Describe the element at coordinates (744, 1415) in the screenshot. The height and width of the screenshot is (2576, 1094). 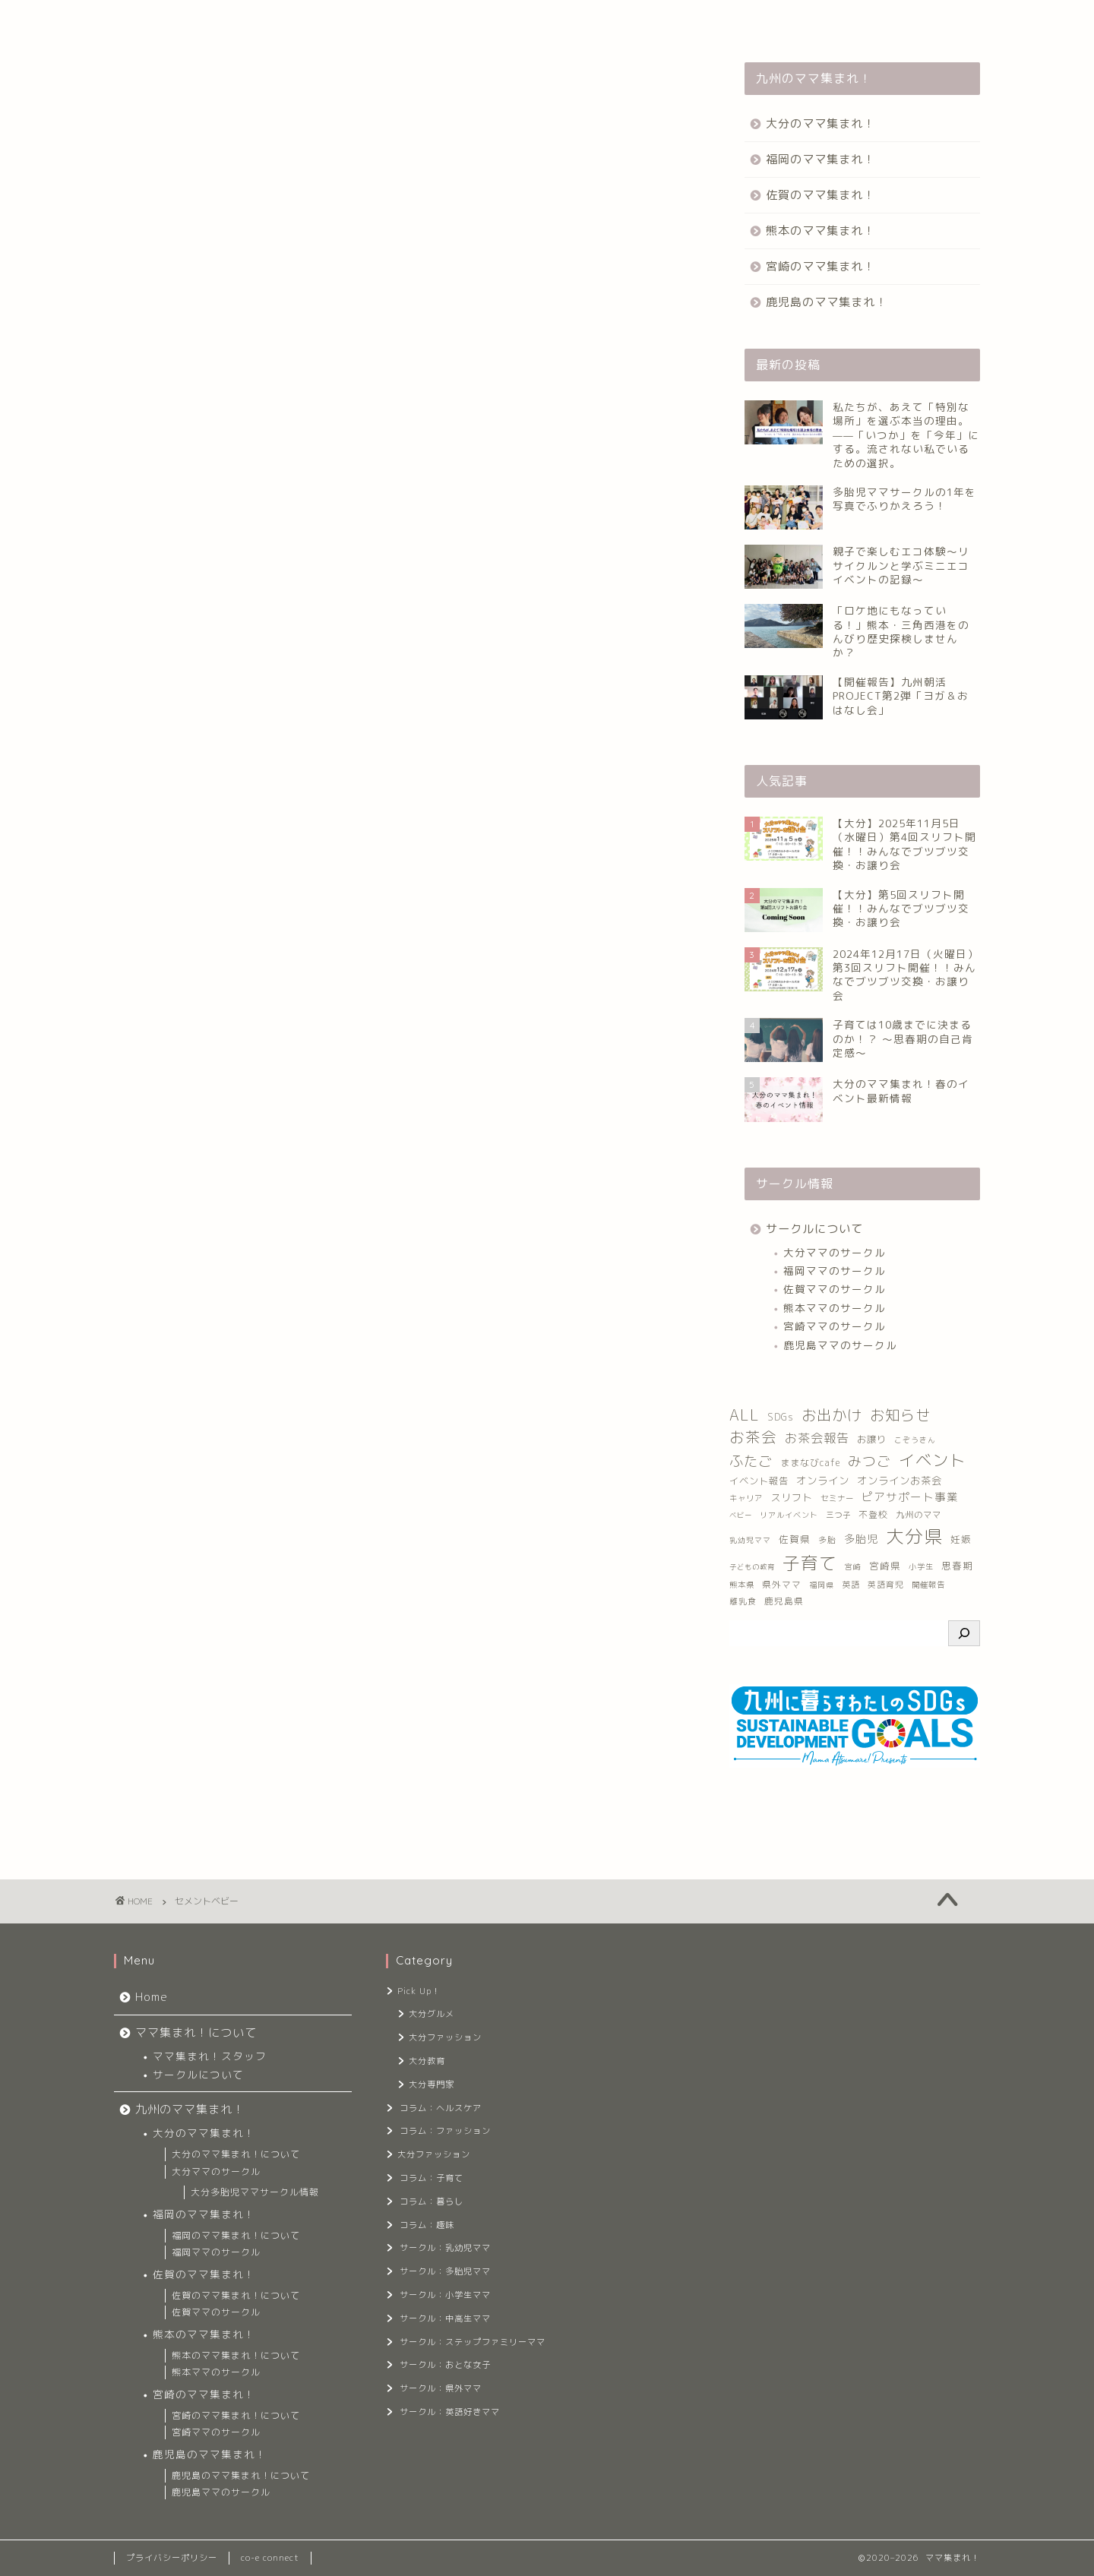
I see `ALL [ALL (156個の項目)]` at that location.